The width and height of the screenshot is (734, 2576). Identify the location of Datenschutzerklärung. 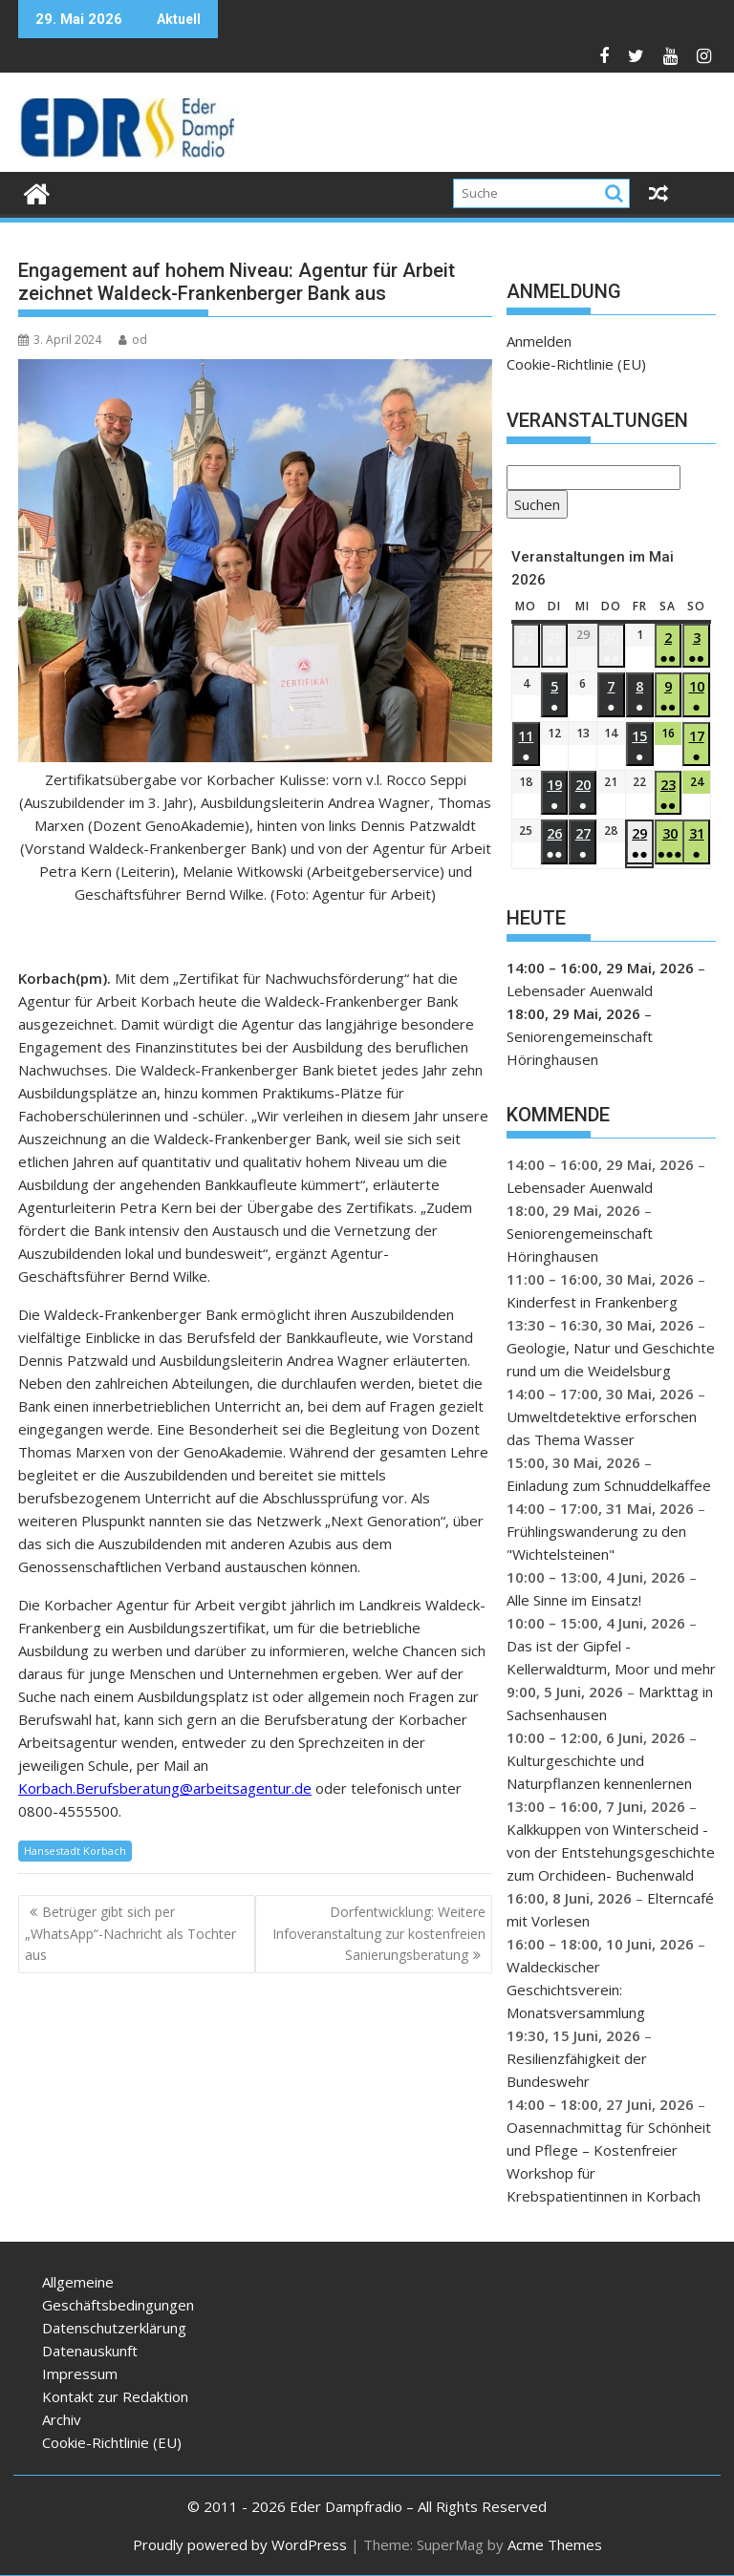
(114, 2327).